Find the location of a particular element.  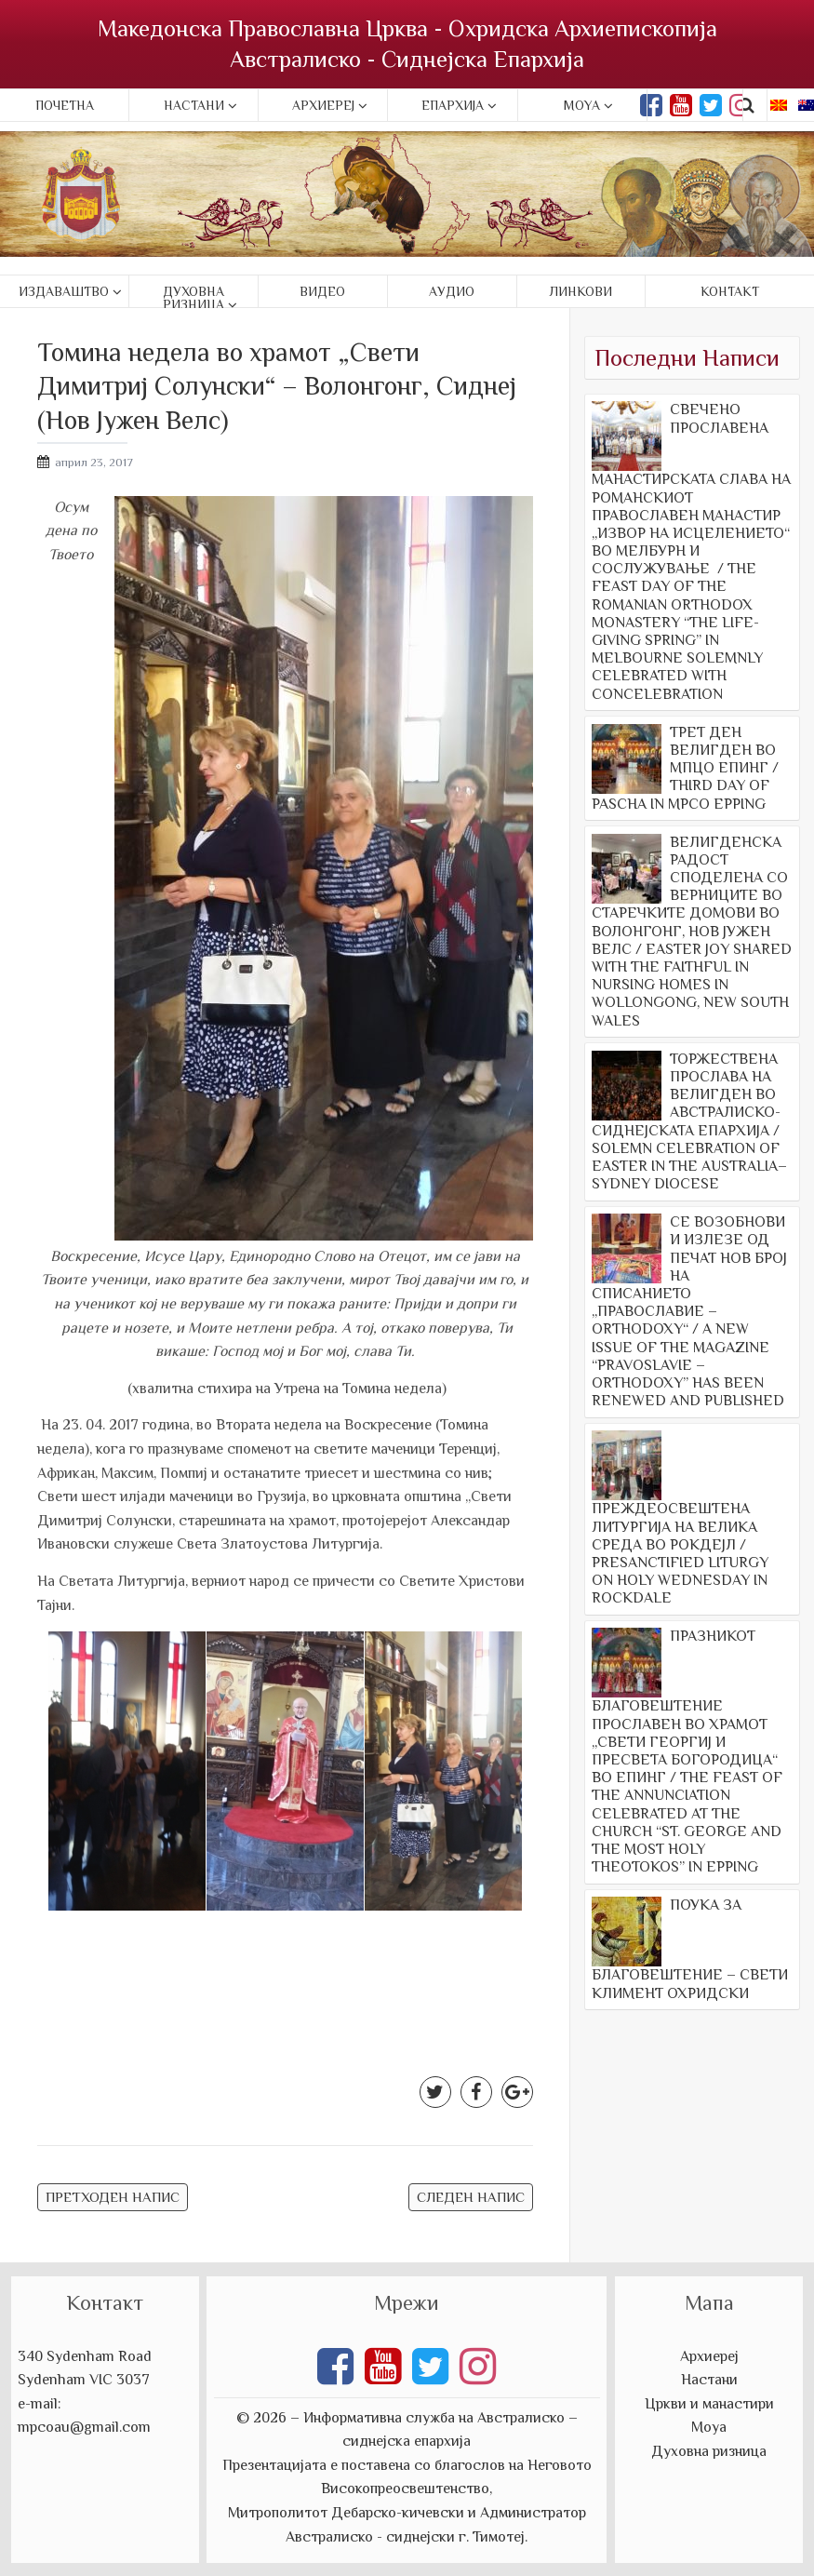

Линкови is located at coordinates (581, 291).